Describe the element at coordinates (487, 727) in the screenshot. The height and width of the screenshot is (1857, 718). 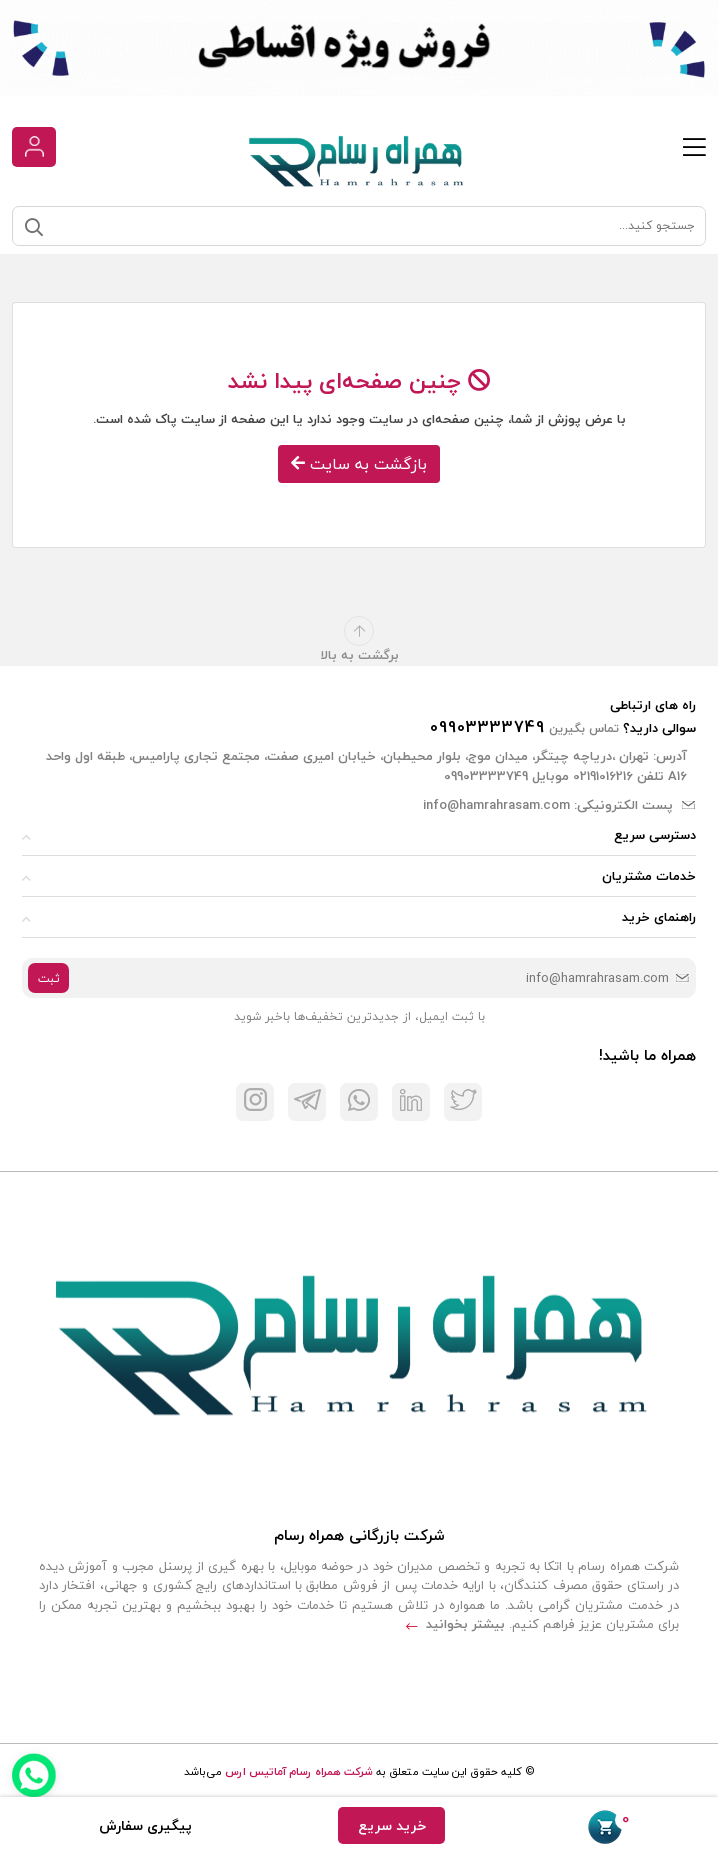
I see `09903333749` at that location.